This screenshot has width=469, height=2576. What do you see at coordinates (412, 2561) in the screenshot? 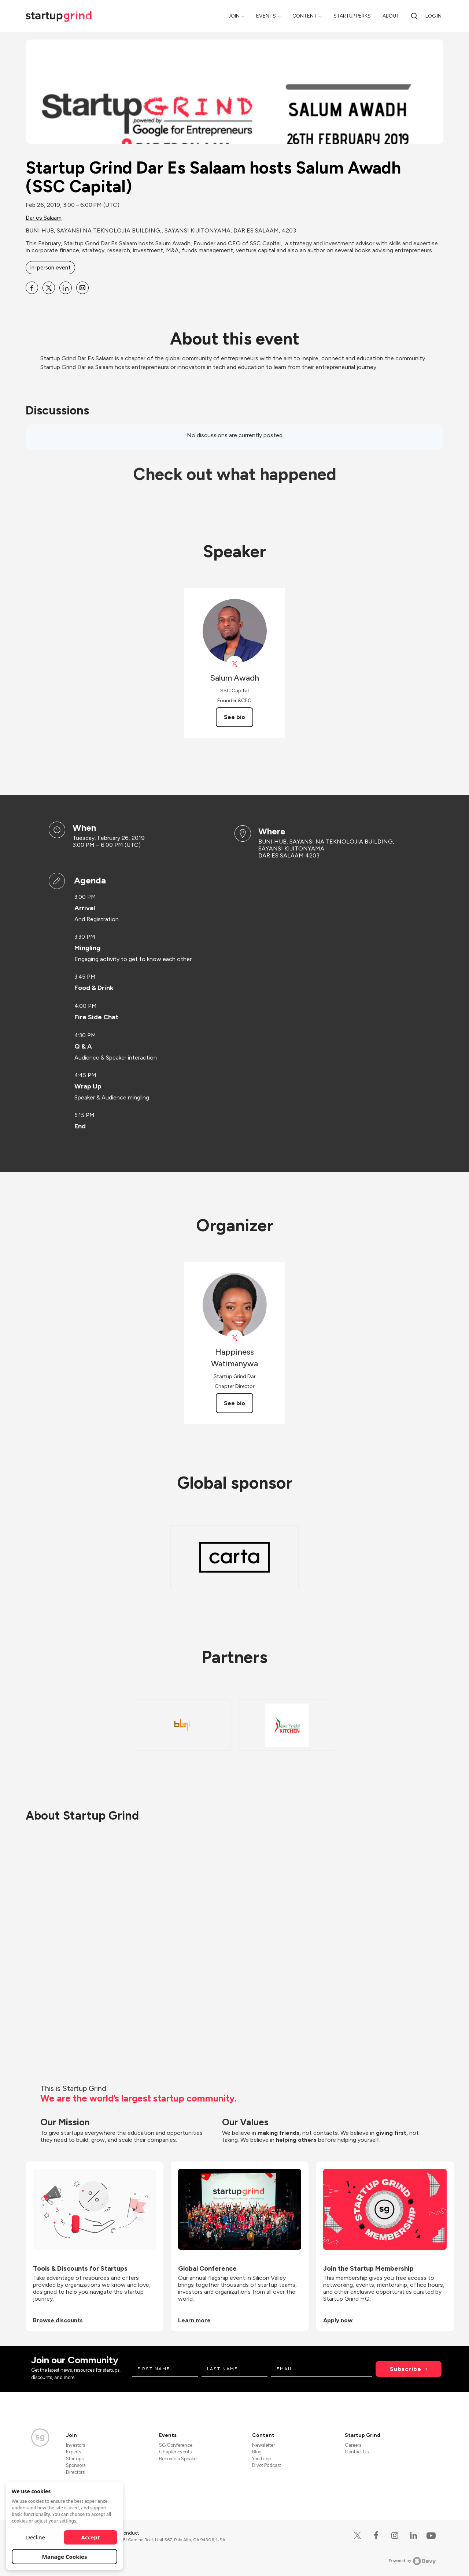
I see `Powered by` at bounding box center [412, 2561].